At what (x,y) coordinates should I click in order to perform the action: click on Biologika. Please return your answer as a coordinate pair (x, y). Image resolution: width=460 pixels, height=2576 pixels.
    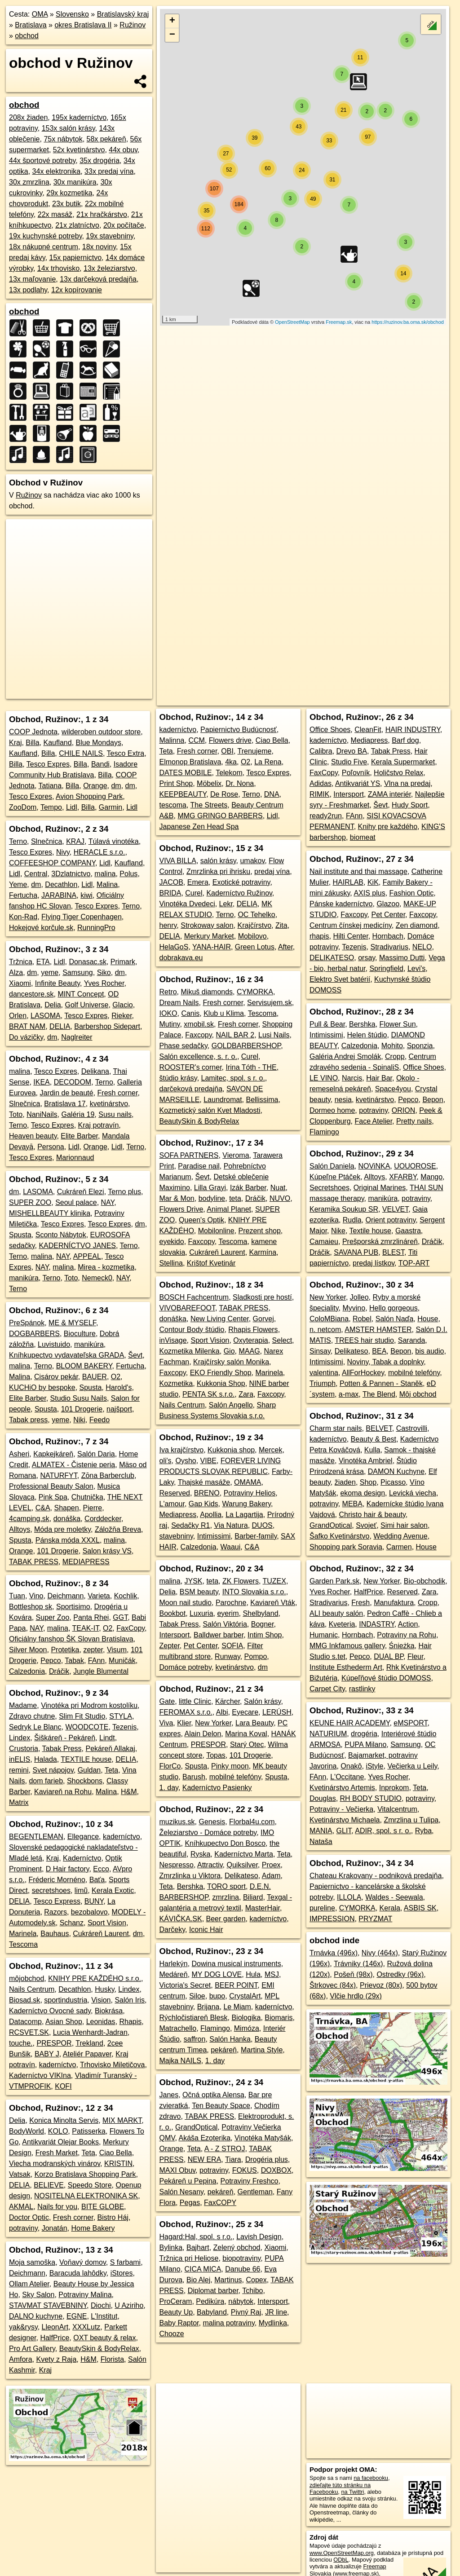
    Looking at the image, I should click on (246, 2017).